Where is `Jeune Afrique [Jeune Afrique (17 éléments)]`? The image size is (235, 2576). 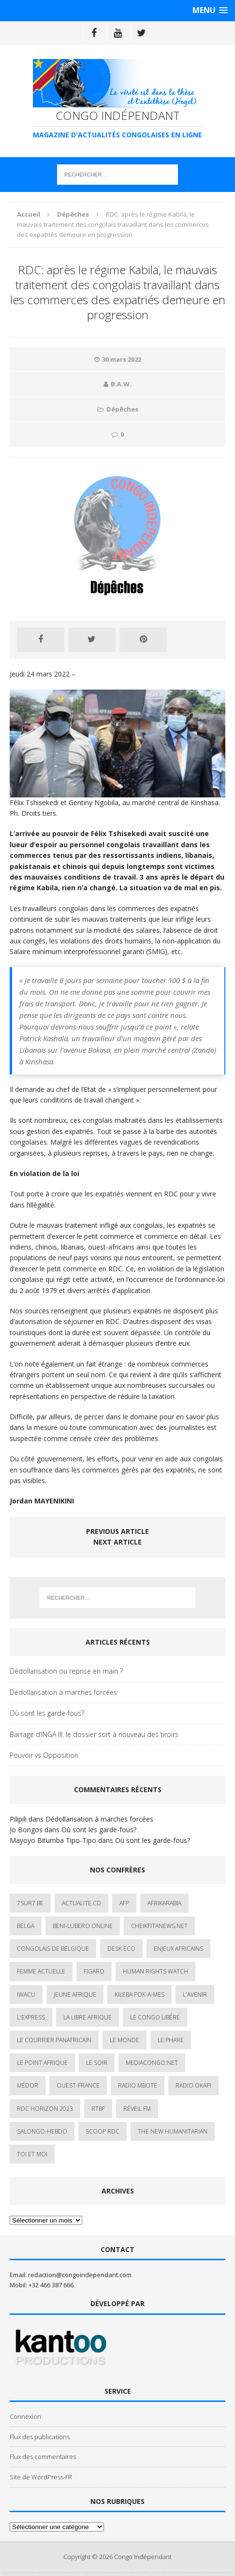 Jeune Afrique [Jeune Afrique (17 éléments)] is located at coordinates (75, 1994).